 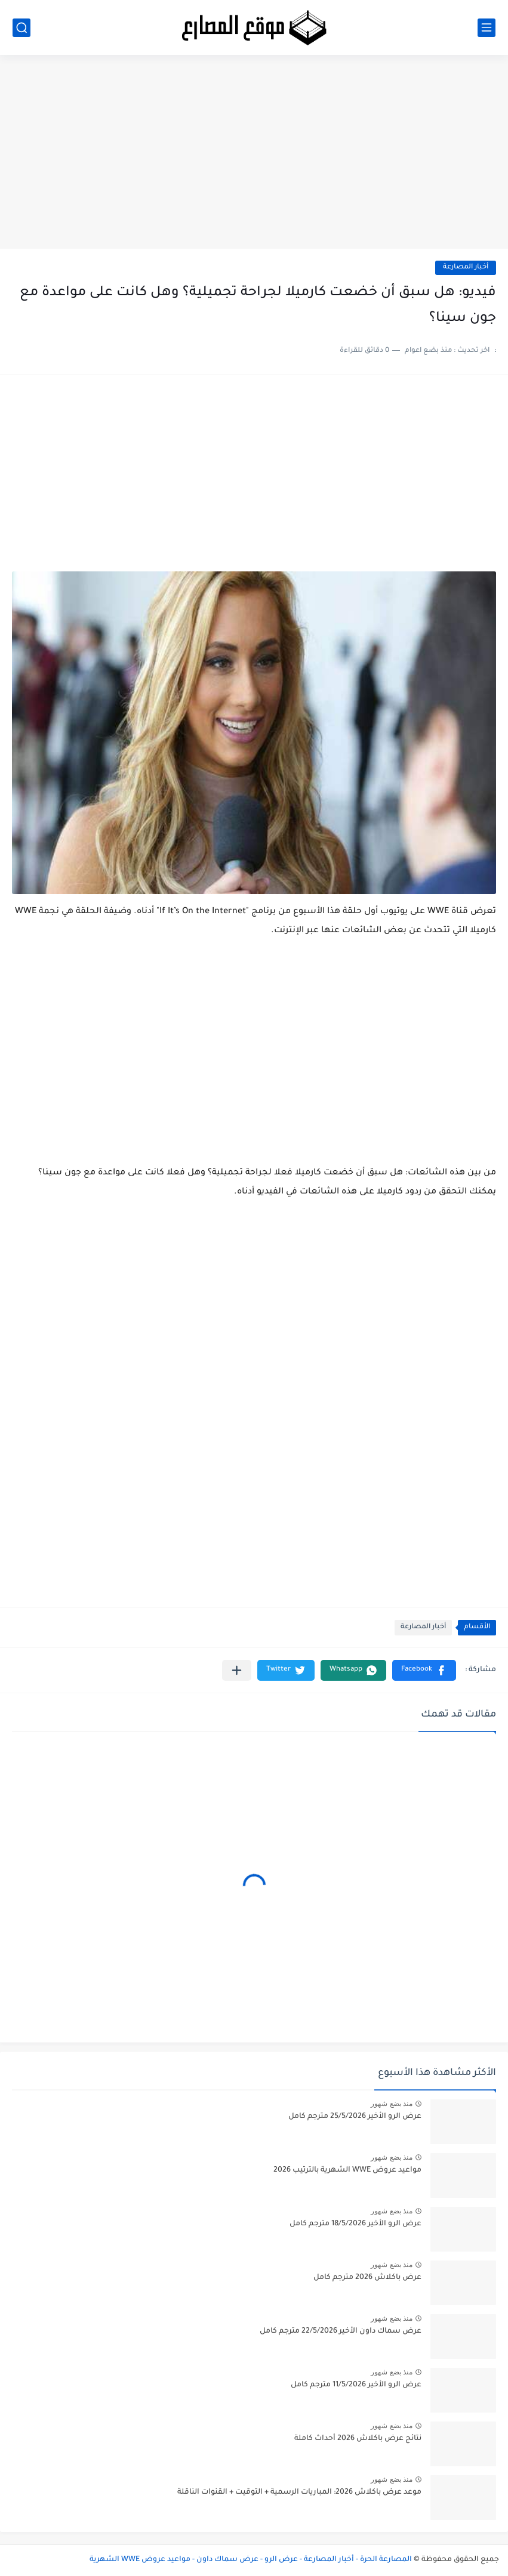 What do you see at coordinates (347, 2170) in the screenshot?
I see `مواعيد عروض WWE الشهرية بالترتيب 2026` at bounding box center [347, 2170].